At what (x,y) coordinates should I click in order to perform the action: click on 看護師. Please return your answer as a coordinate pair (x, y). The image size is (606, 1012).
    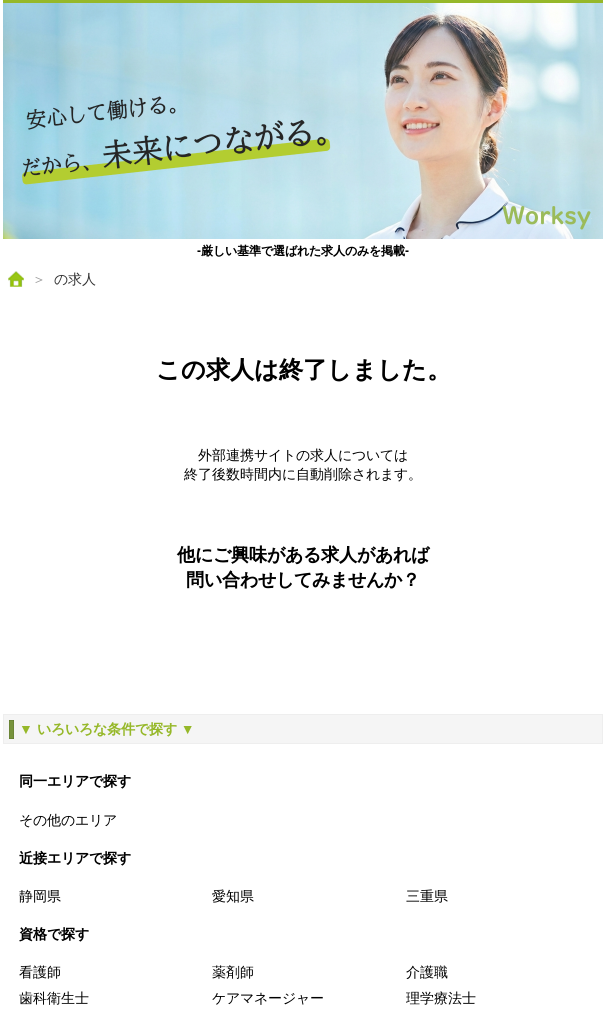
    Looking at the image, I should click on (40, 972).